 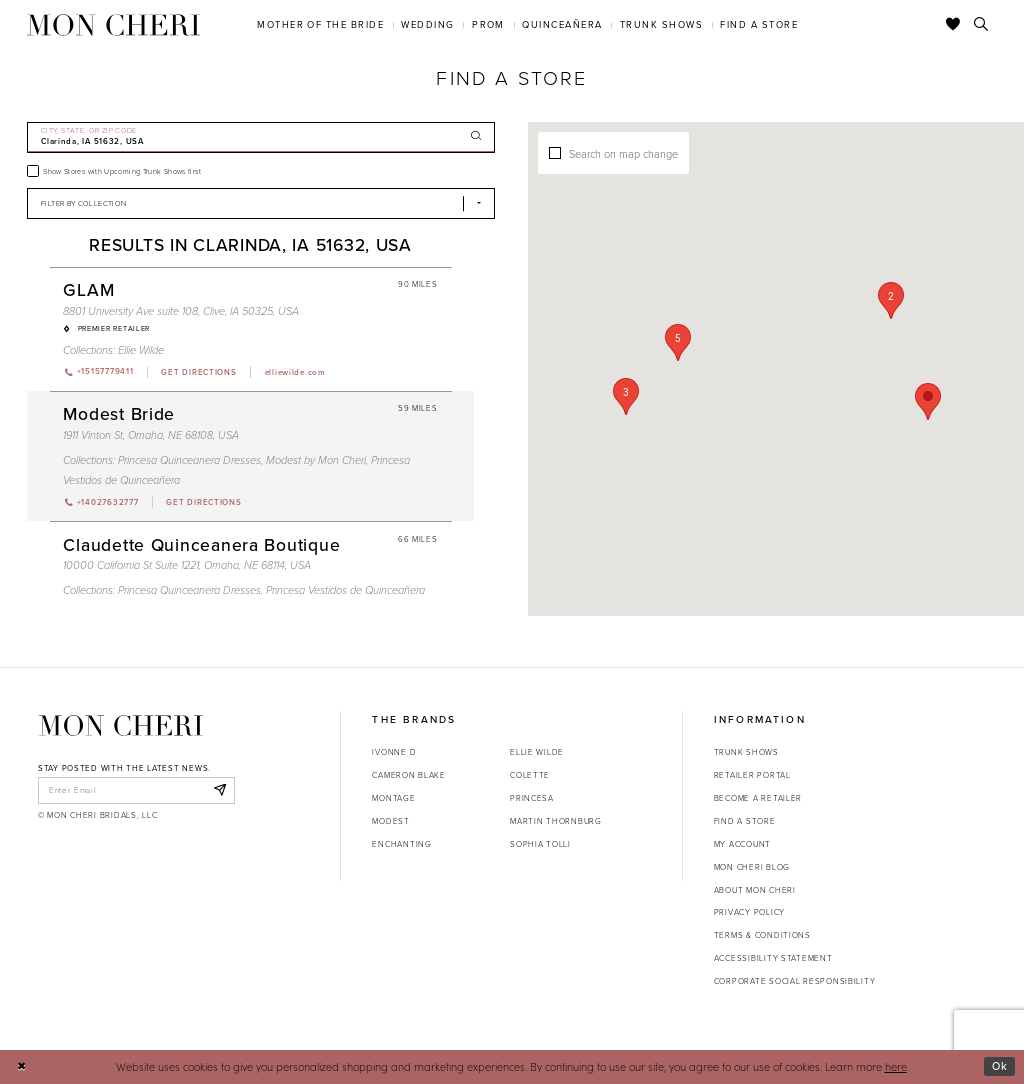 I want to click on Ivonne D, so click(x=394, y=752).